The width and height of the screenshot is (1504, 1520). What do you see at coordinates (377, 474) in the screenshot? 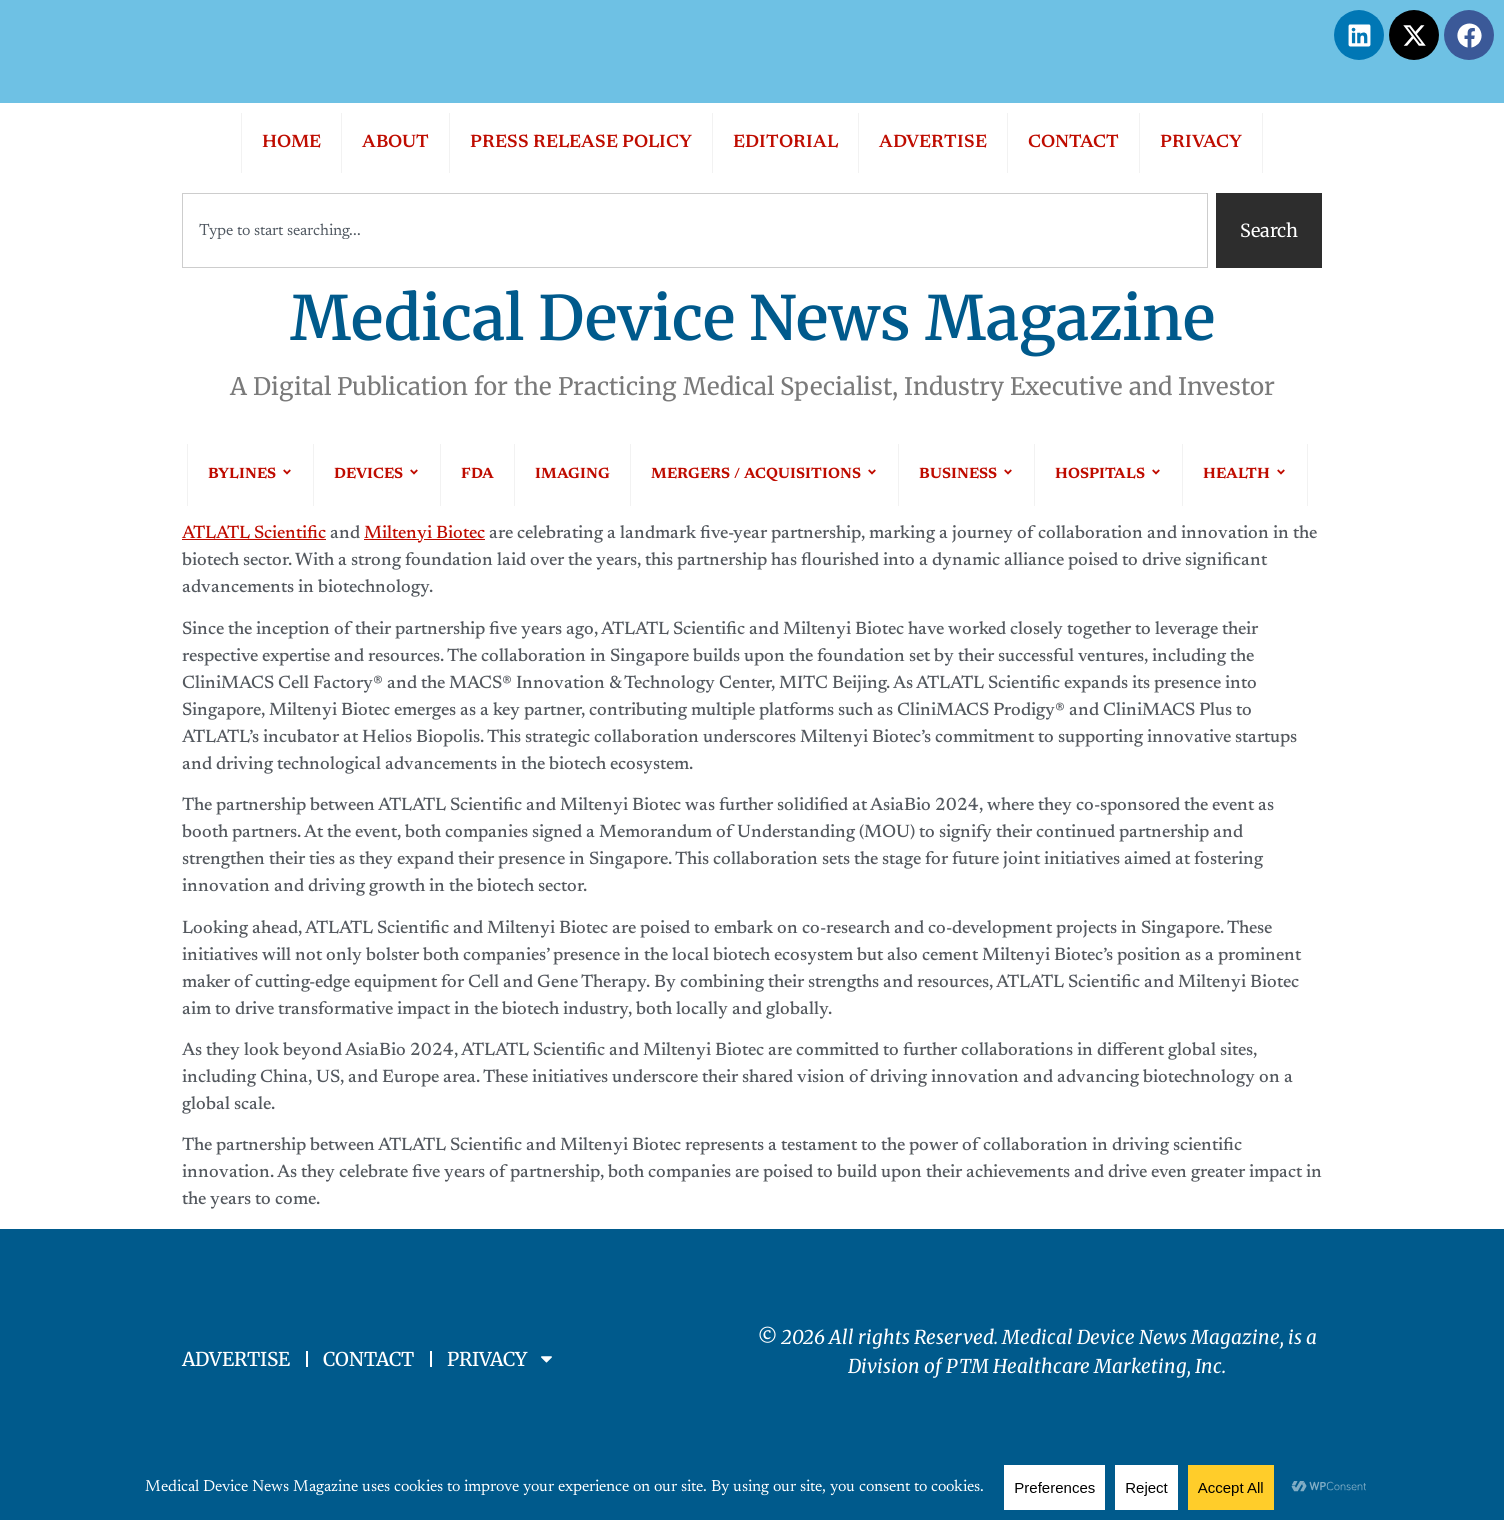
I see `DEVICES` at bounding box center [377, 474].